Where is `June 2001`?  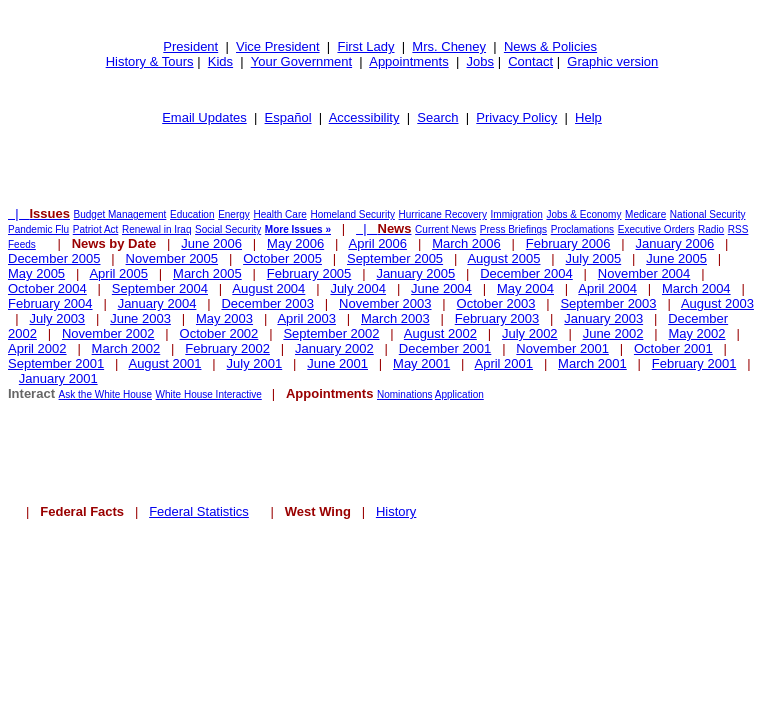
June 2001 is located at coordinates (337, 363).